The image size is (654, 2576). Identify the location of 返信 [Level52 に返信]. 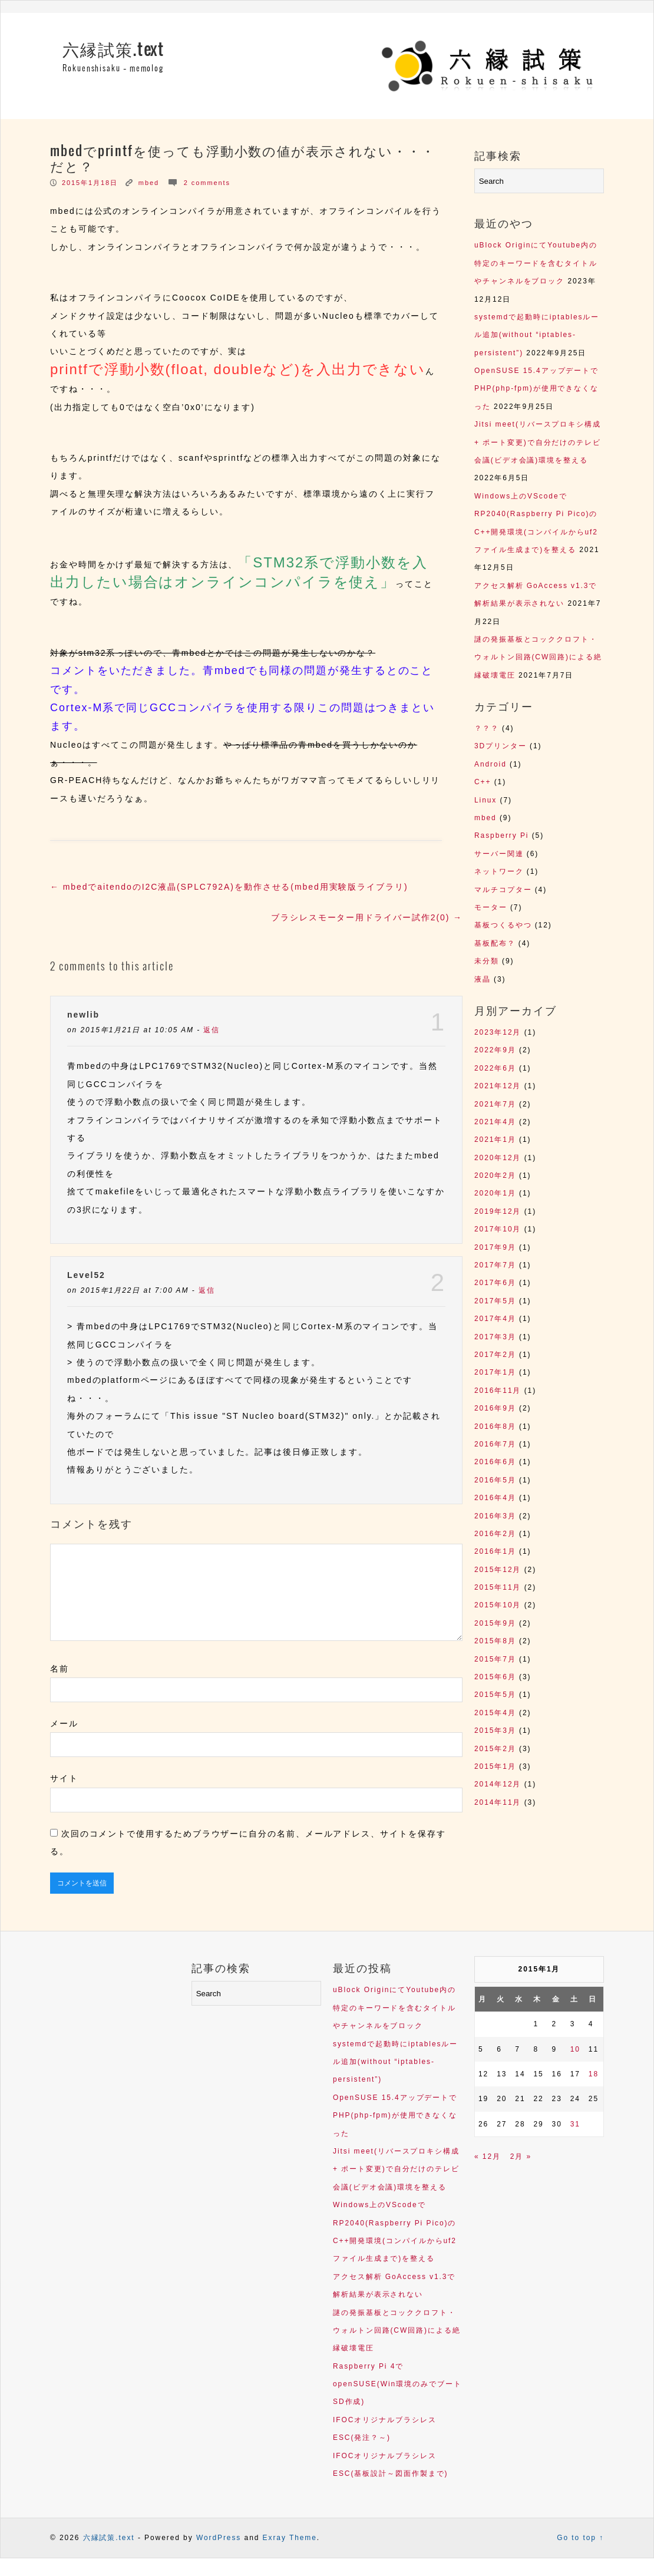
(207, 1290).